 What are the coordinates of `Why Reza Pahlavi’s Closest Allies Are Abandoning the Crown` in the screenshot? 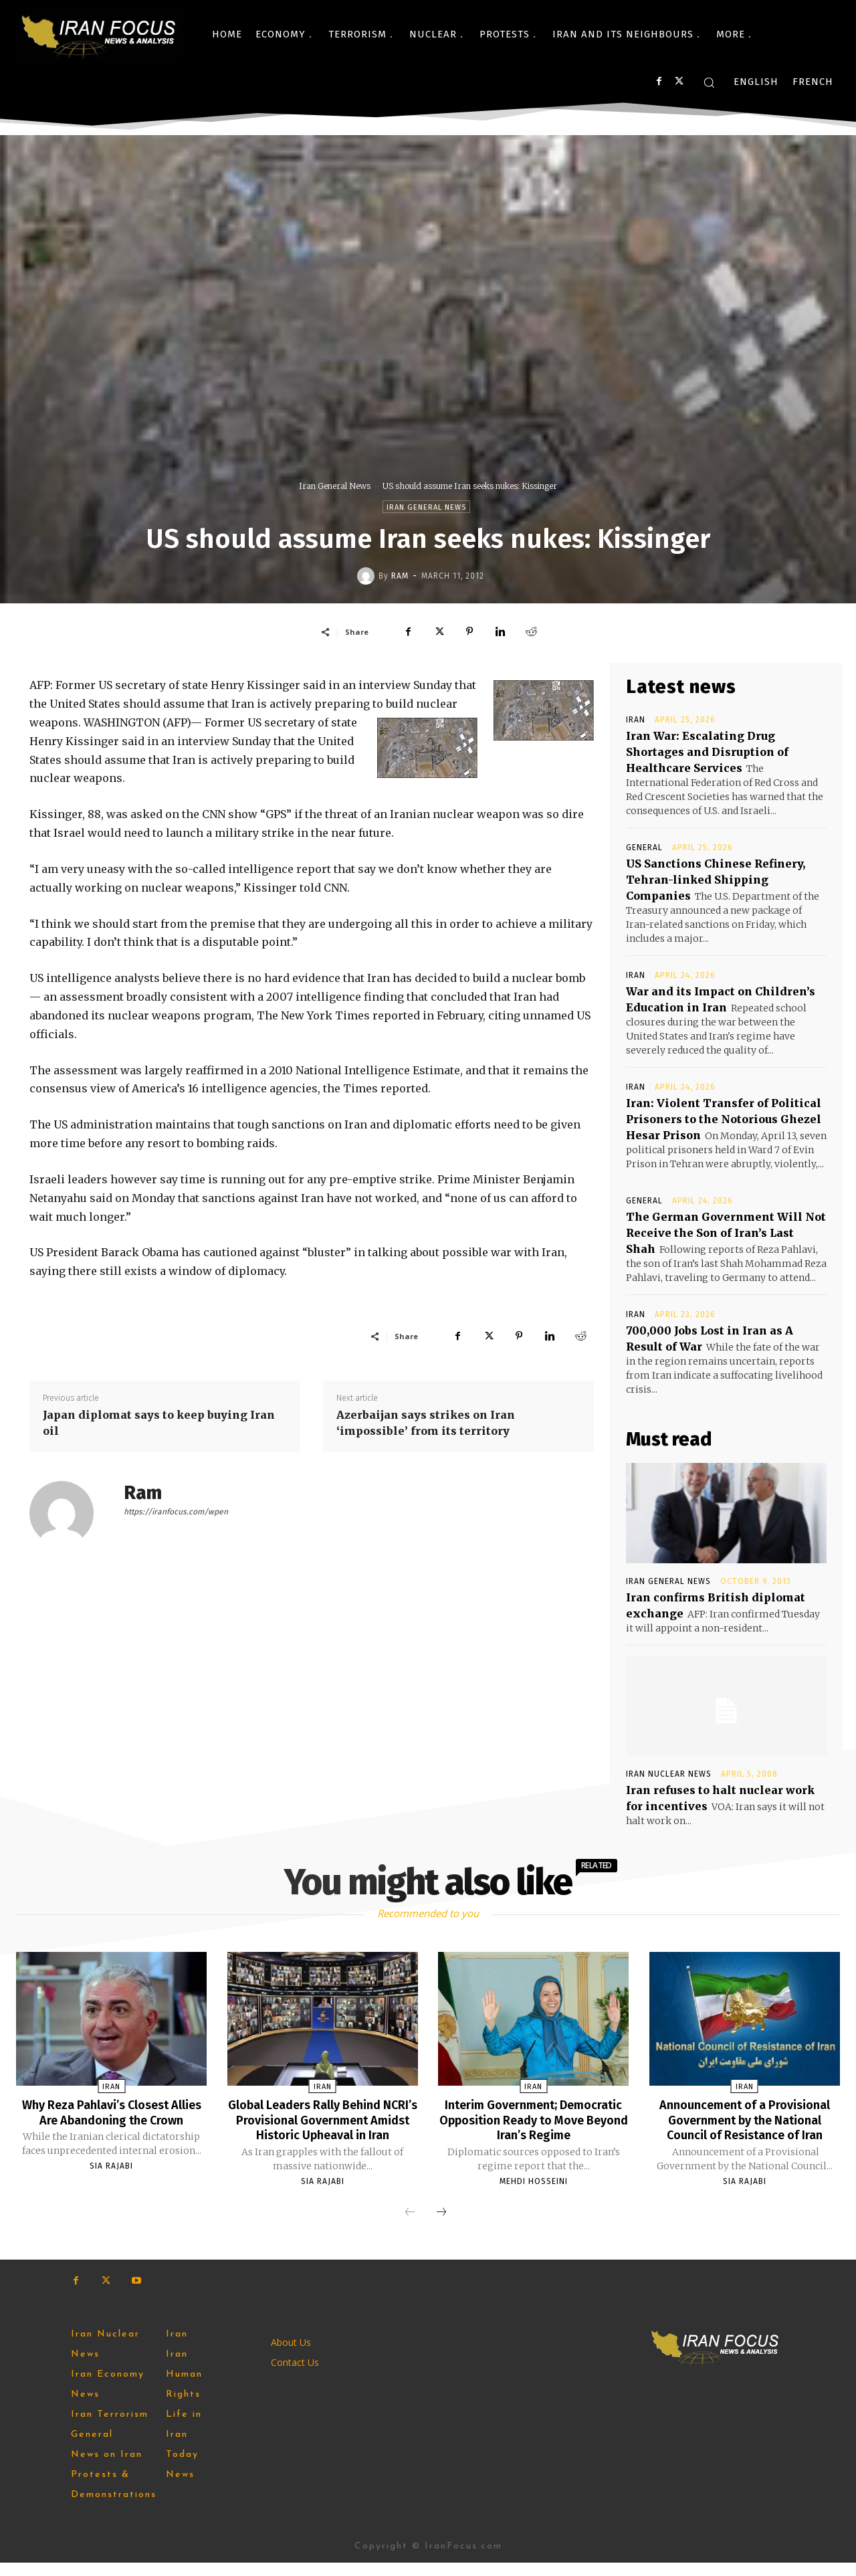 It's located at (111, 2119).